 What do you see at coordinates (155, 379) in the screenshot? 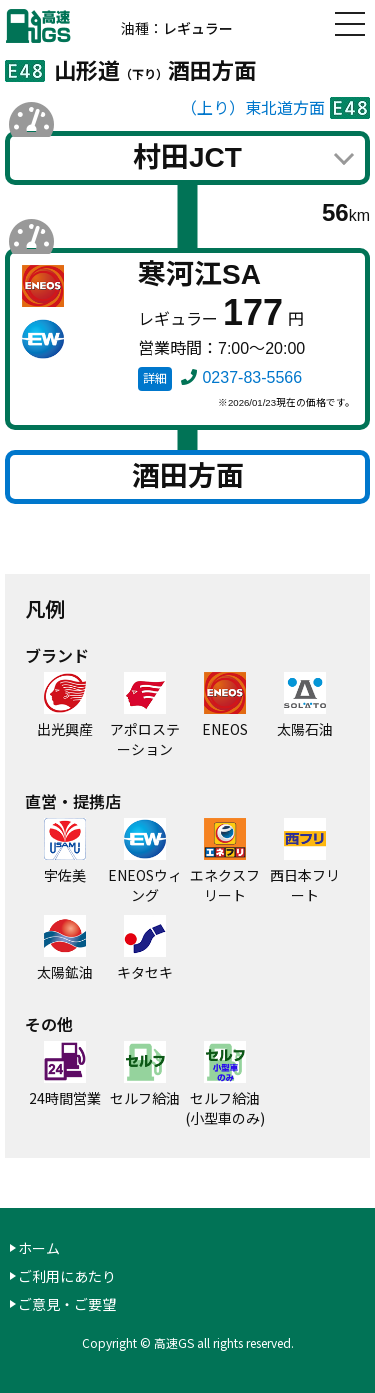
I see `詳細` at bounding box center [155, 379].